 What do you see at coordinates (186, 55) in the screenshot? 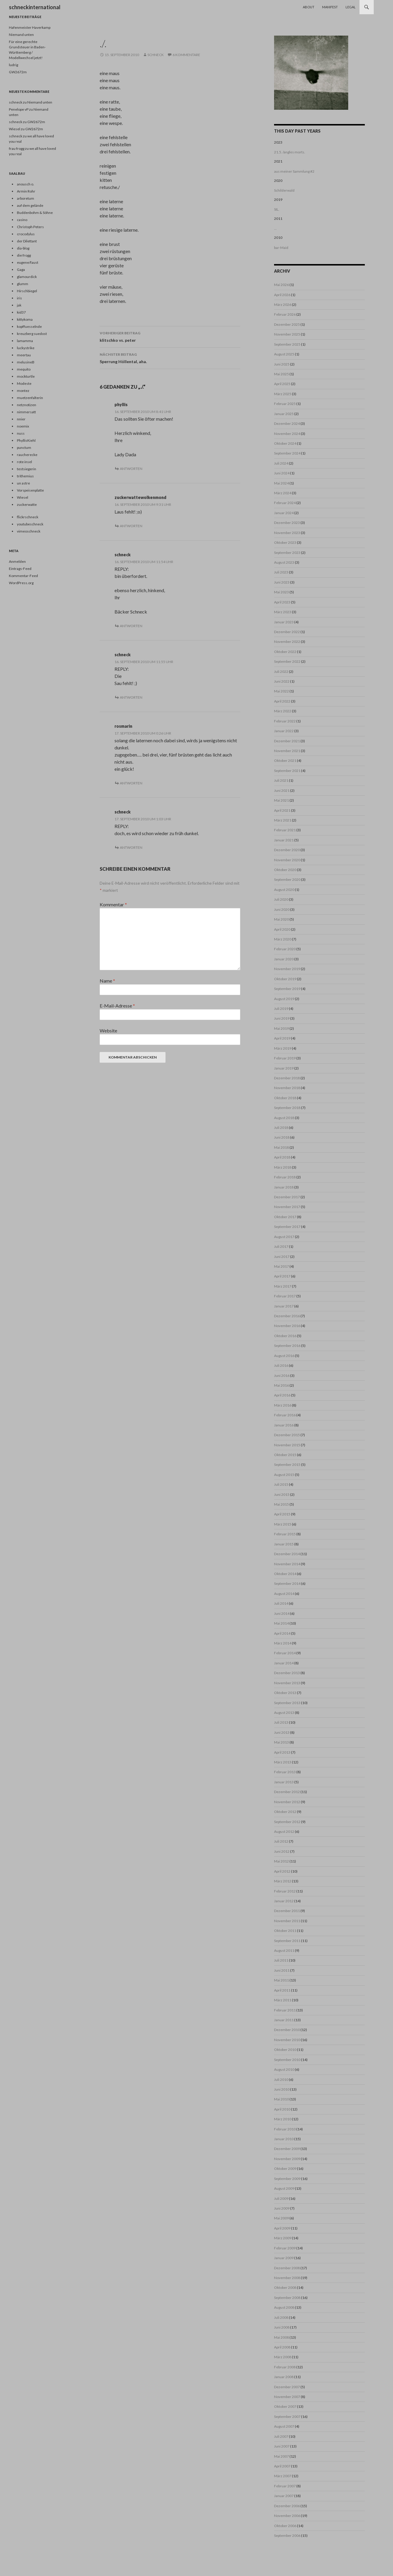
I see `6 Kommentare` at bounding box center [186, 55].